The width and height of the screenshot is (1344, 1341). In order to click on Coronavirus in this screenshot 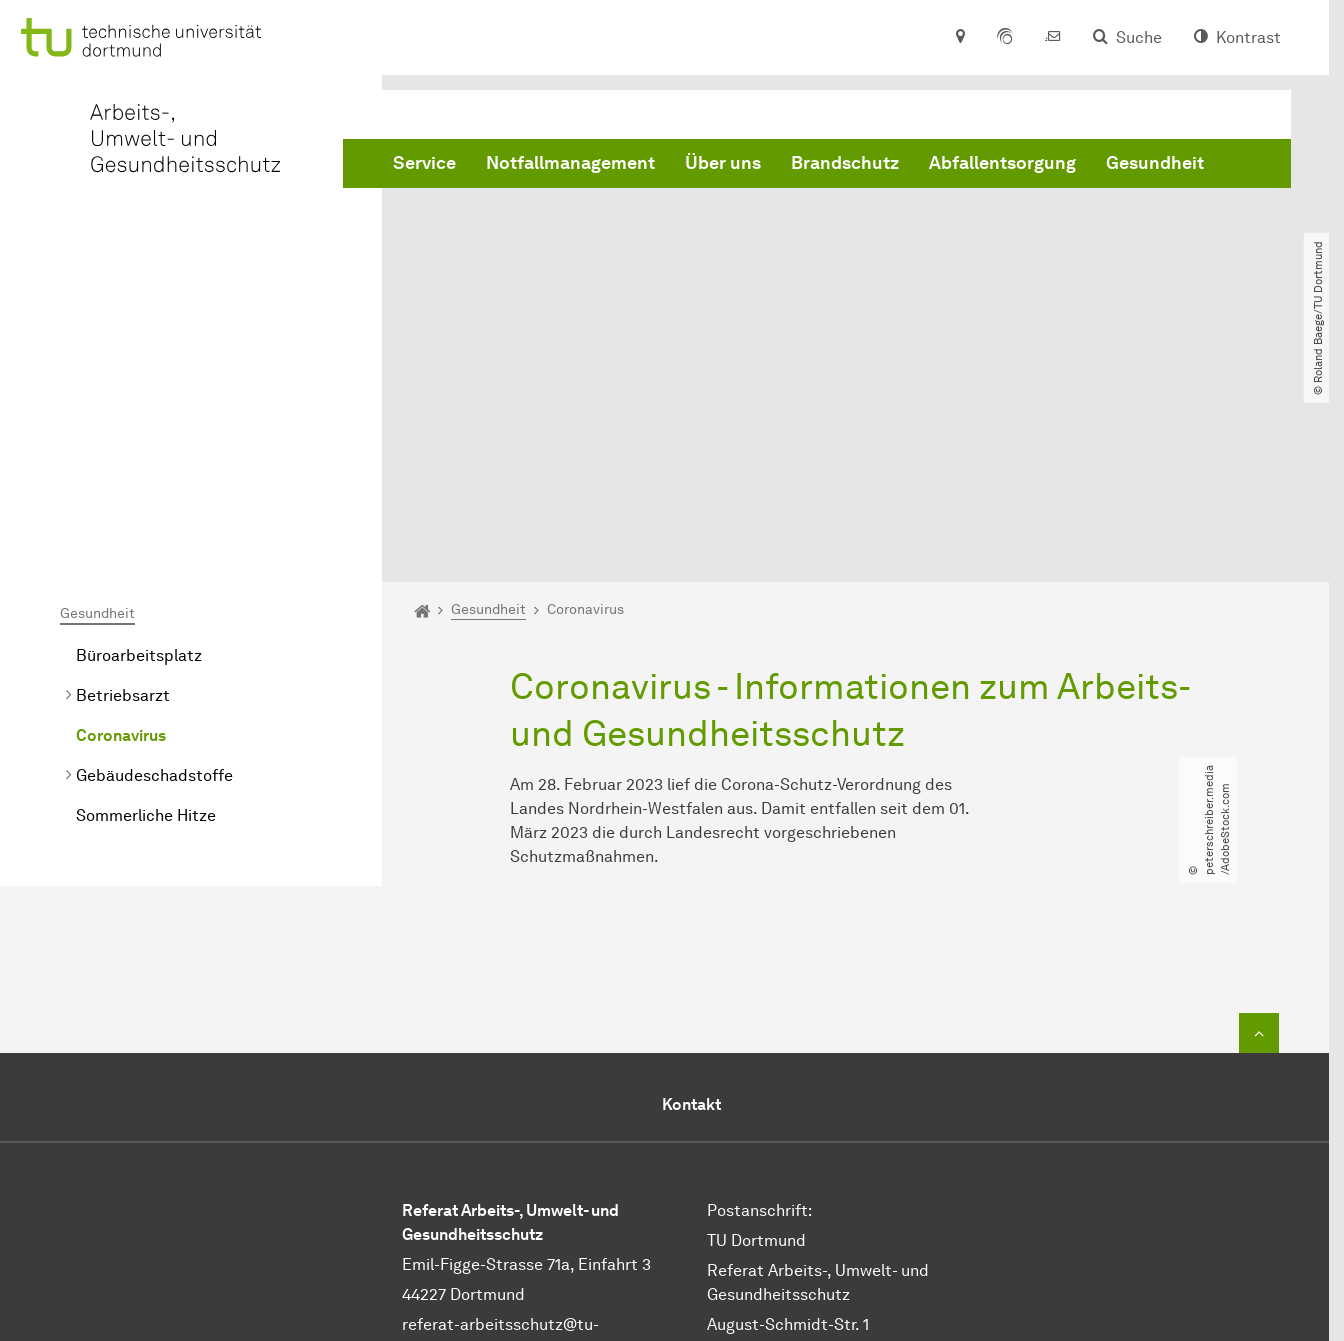, I will do `click(121, 523)`.